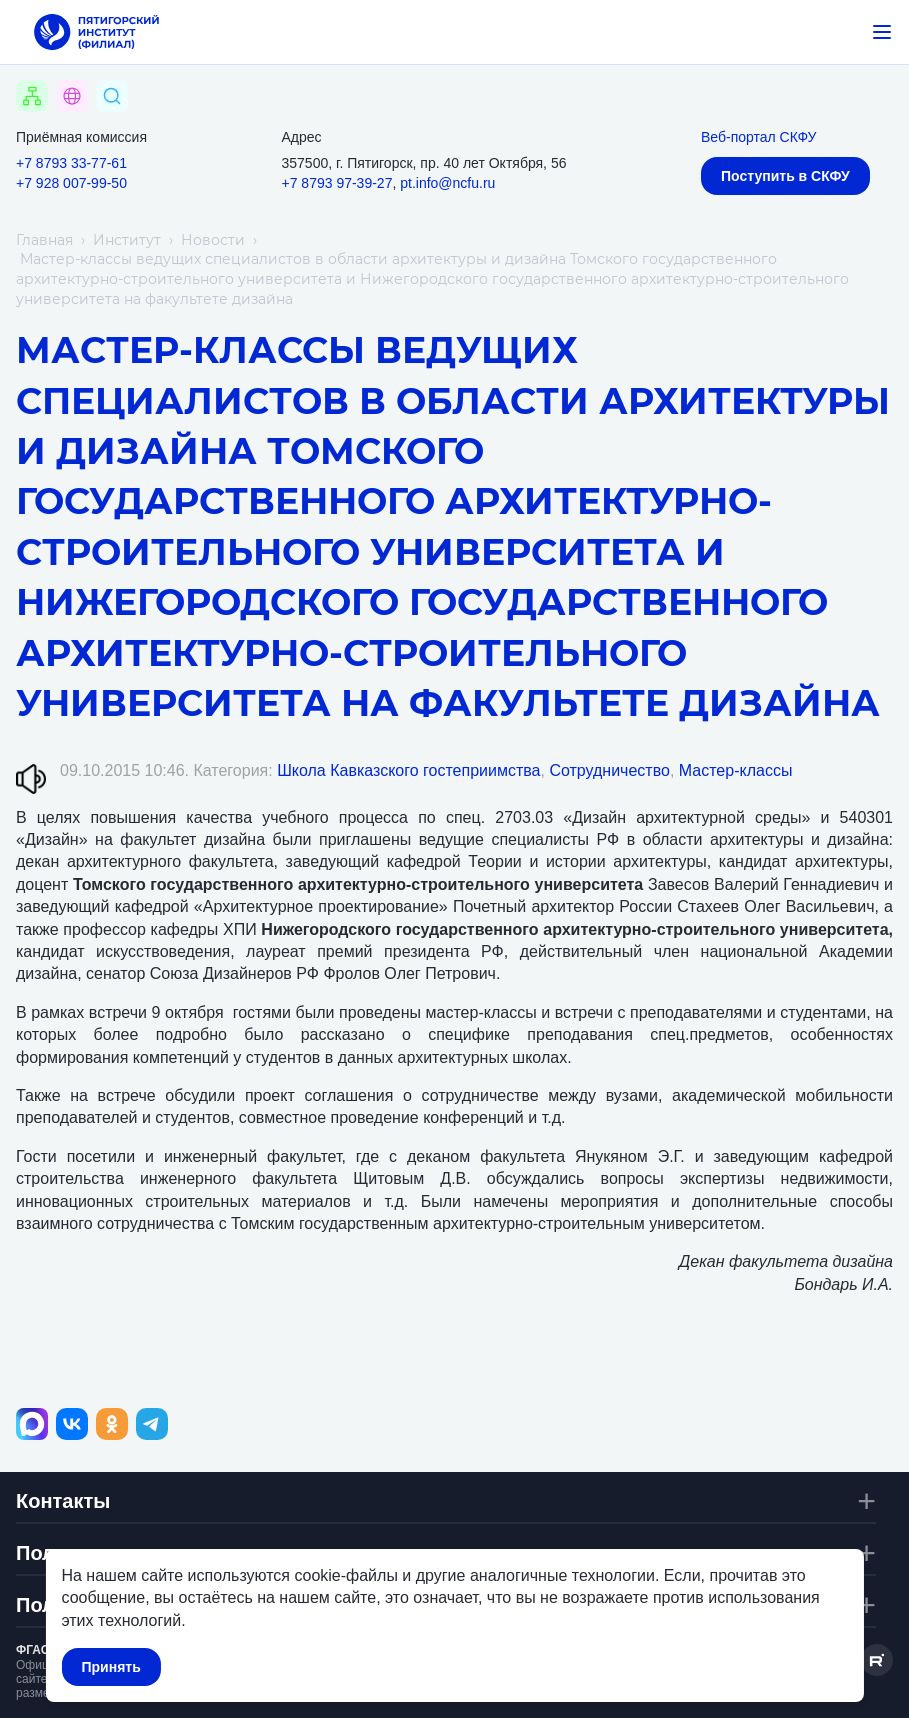 This screenshot has height=1718, width=909. Describe the element at coordinates (337, 183) in the screenshot. I see `+7 8793 97-39-27` at that location.